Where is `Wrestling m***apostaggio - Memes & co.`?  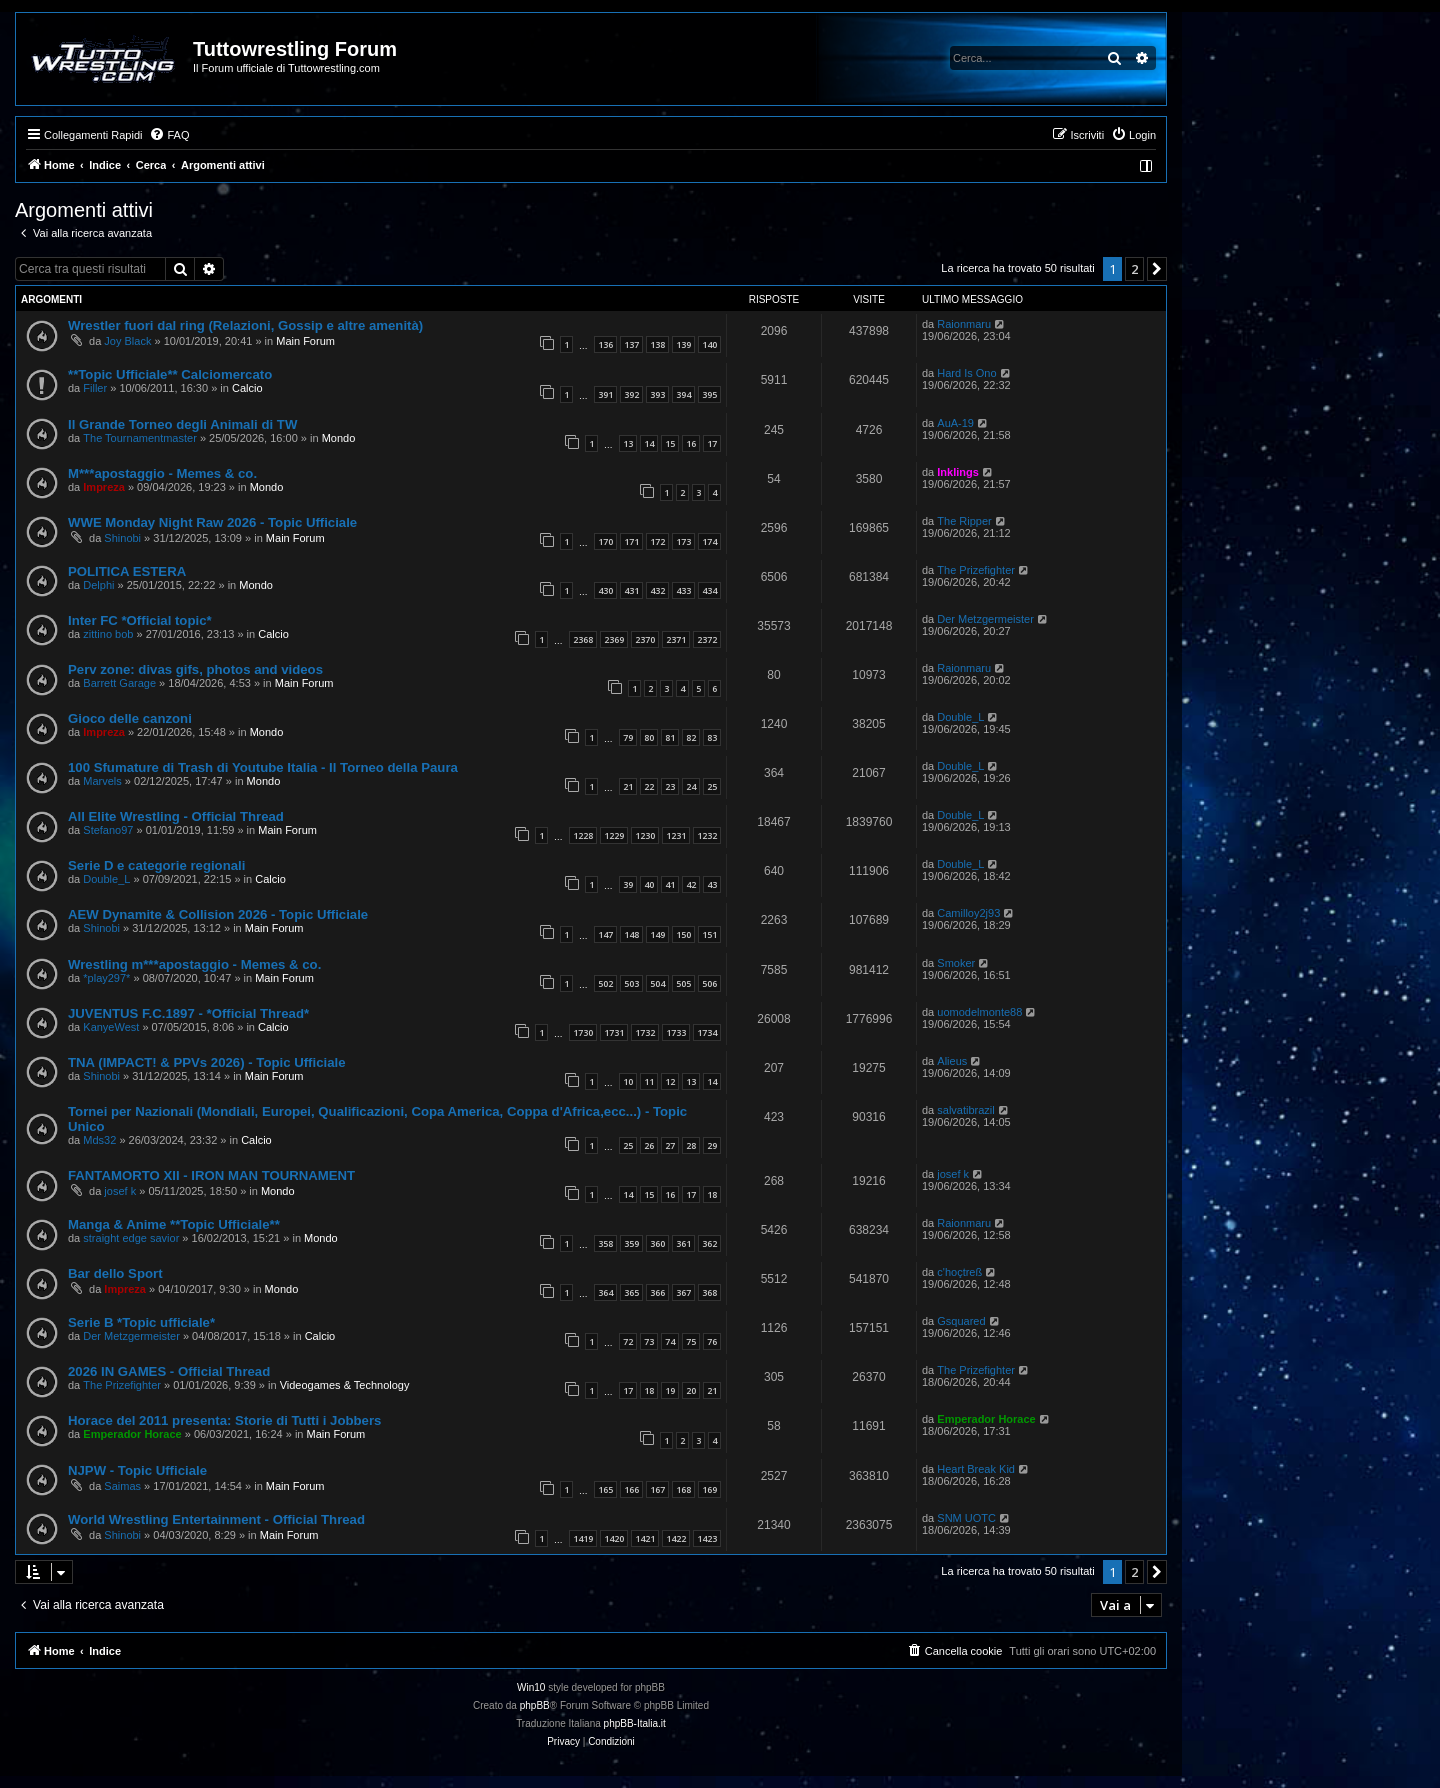
Wrestling m***apostaggio - Memes & co. is located at coordinates (194, 964).